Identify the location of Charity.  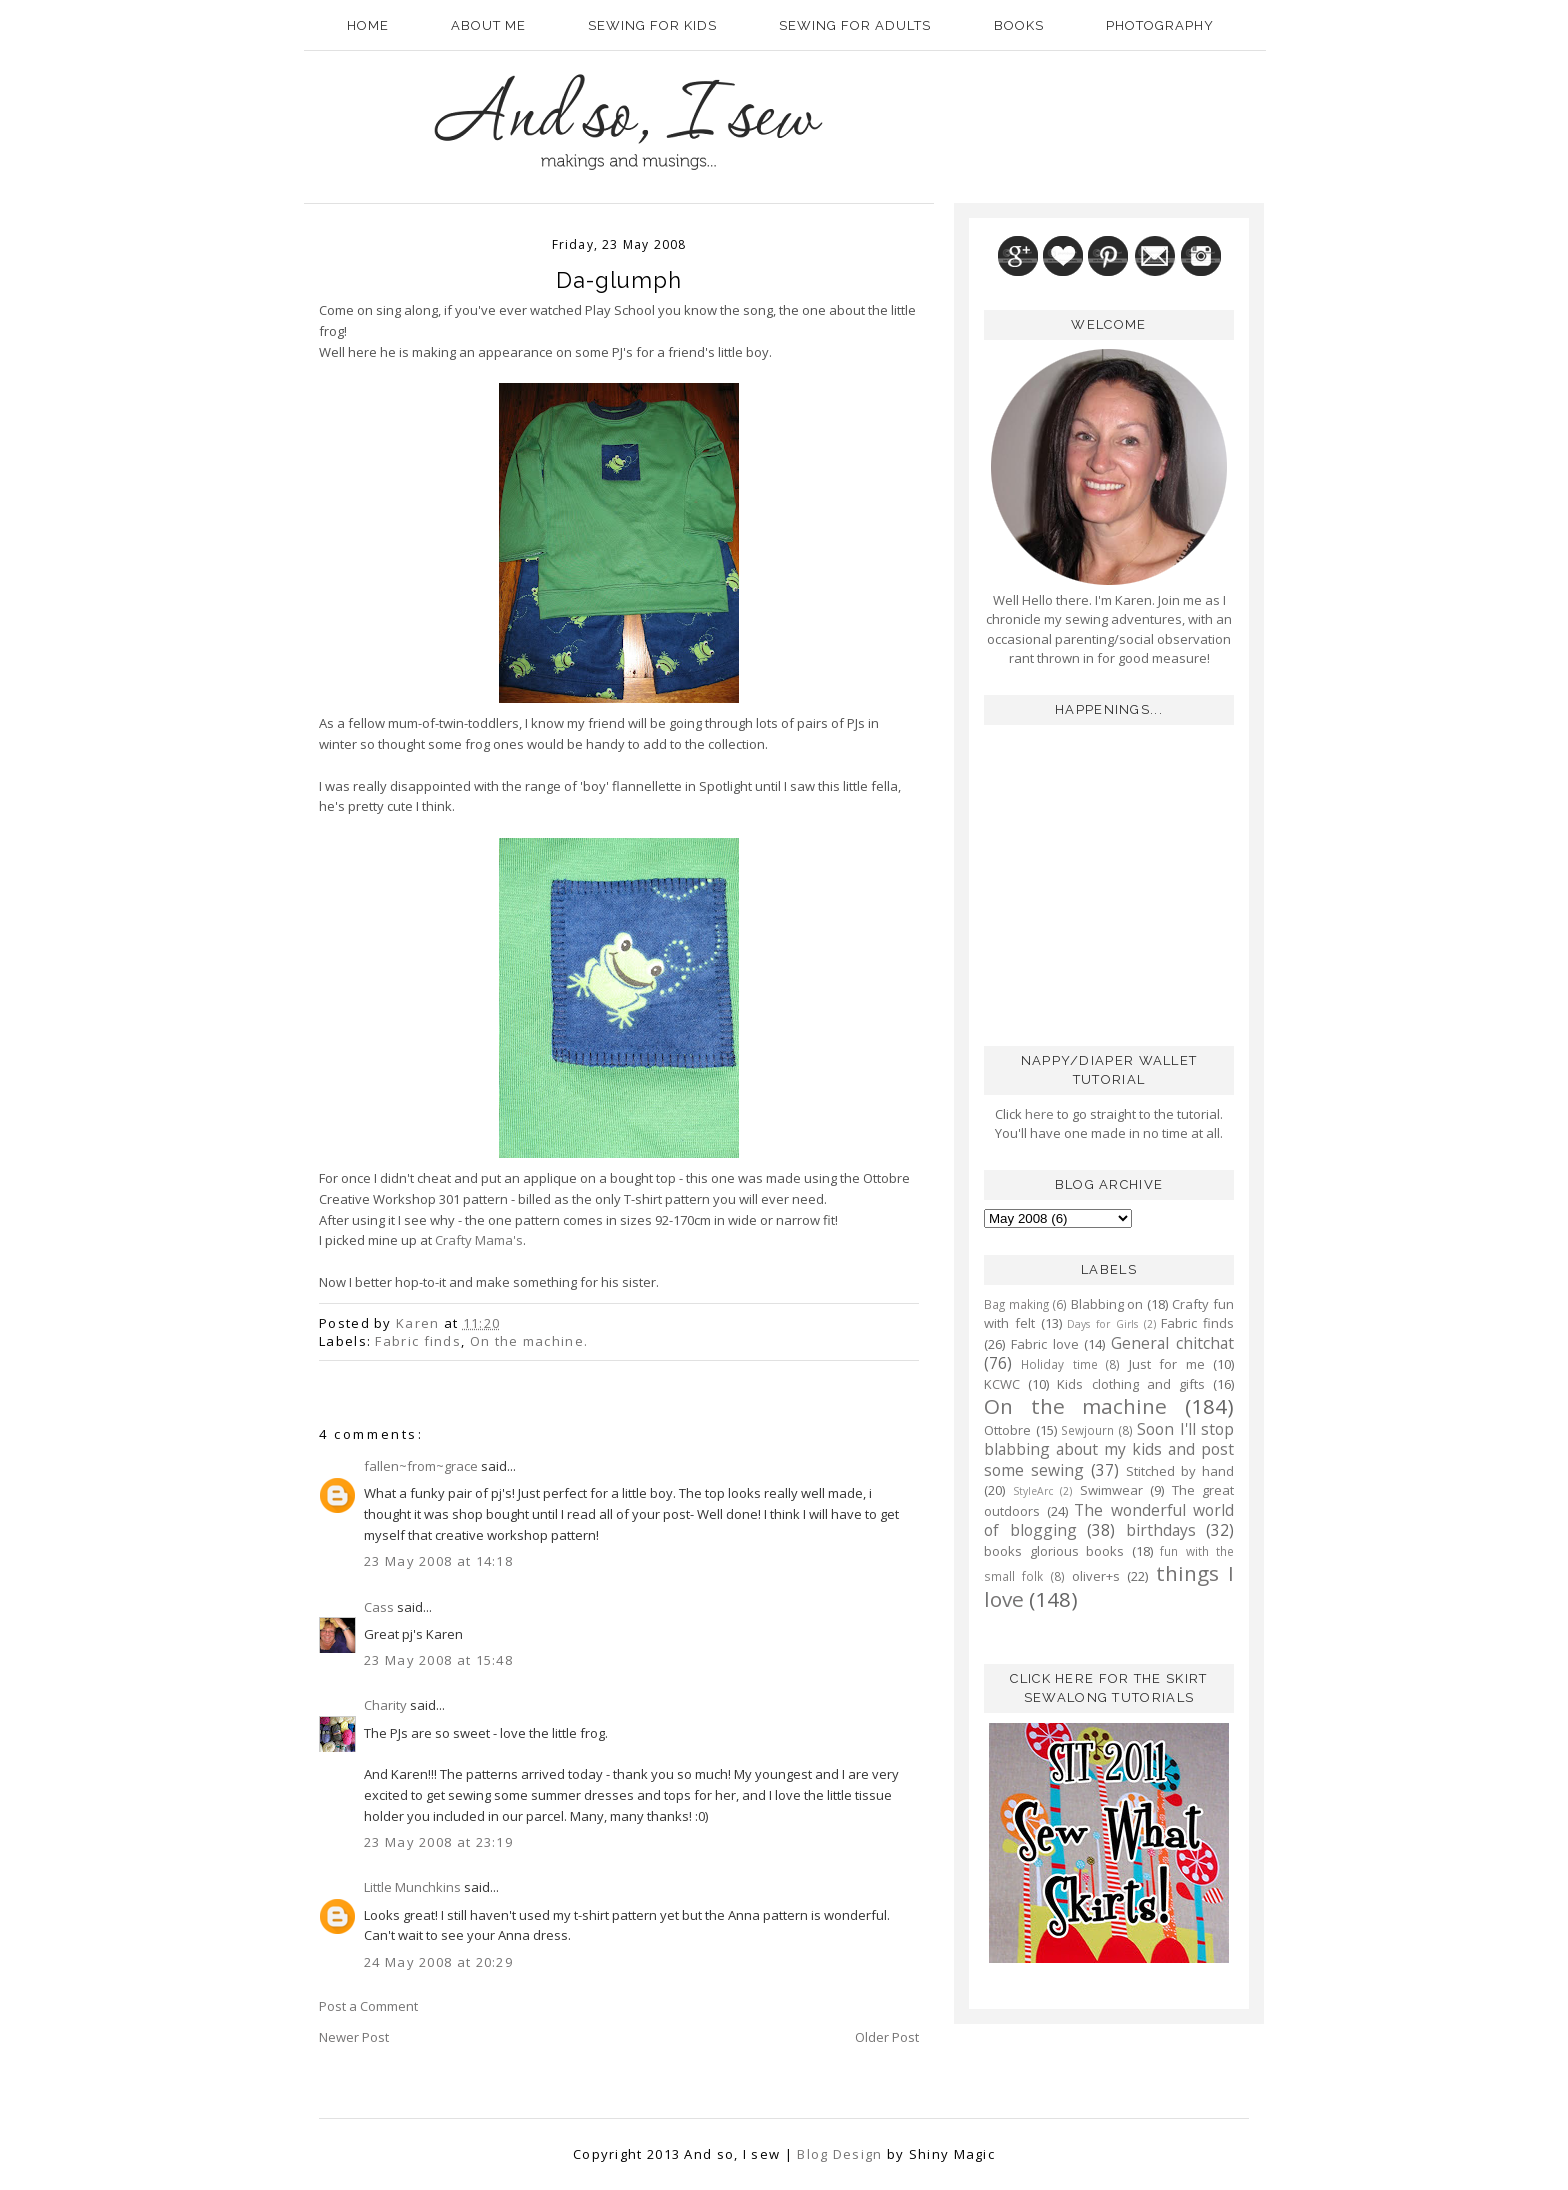
(385, 1705).